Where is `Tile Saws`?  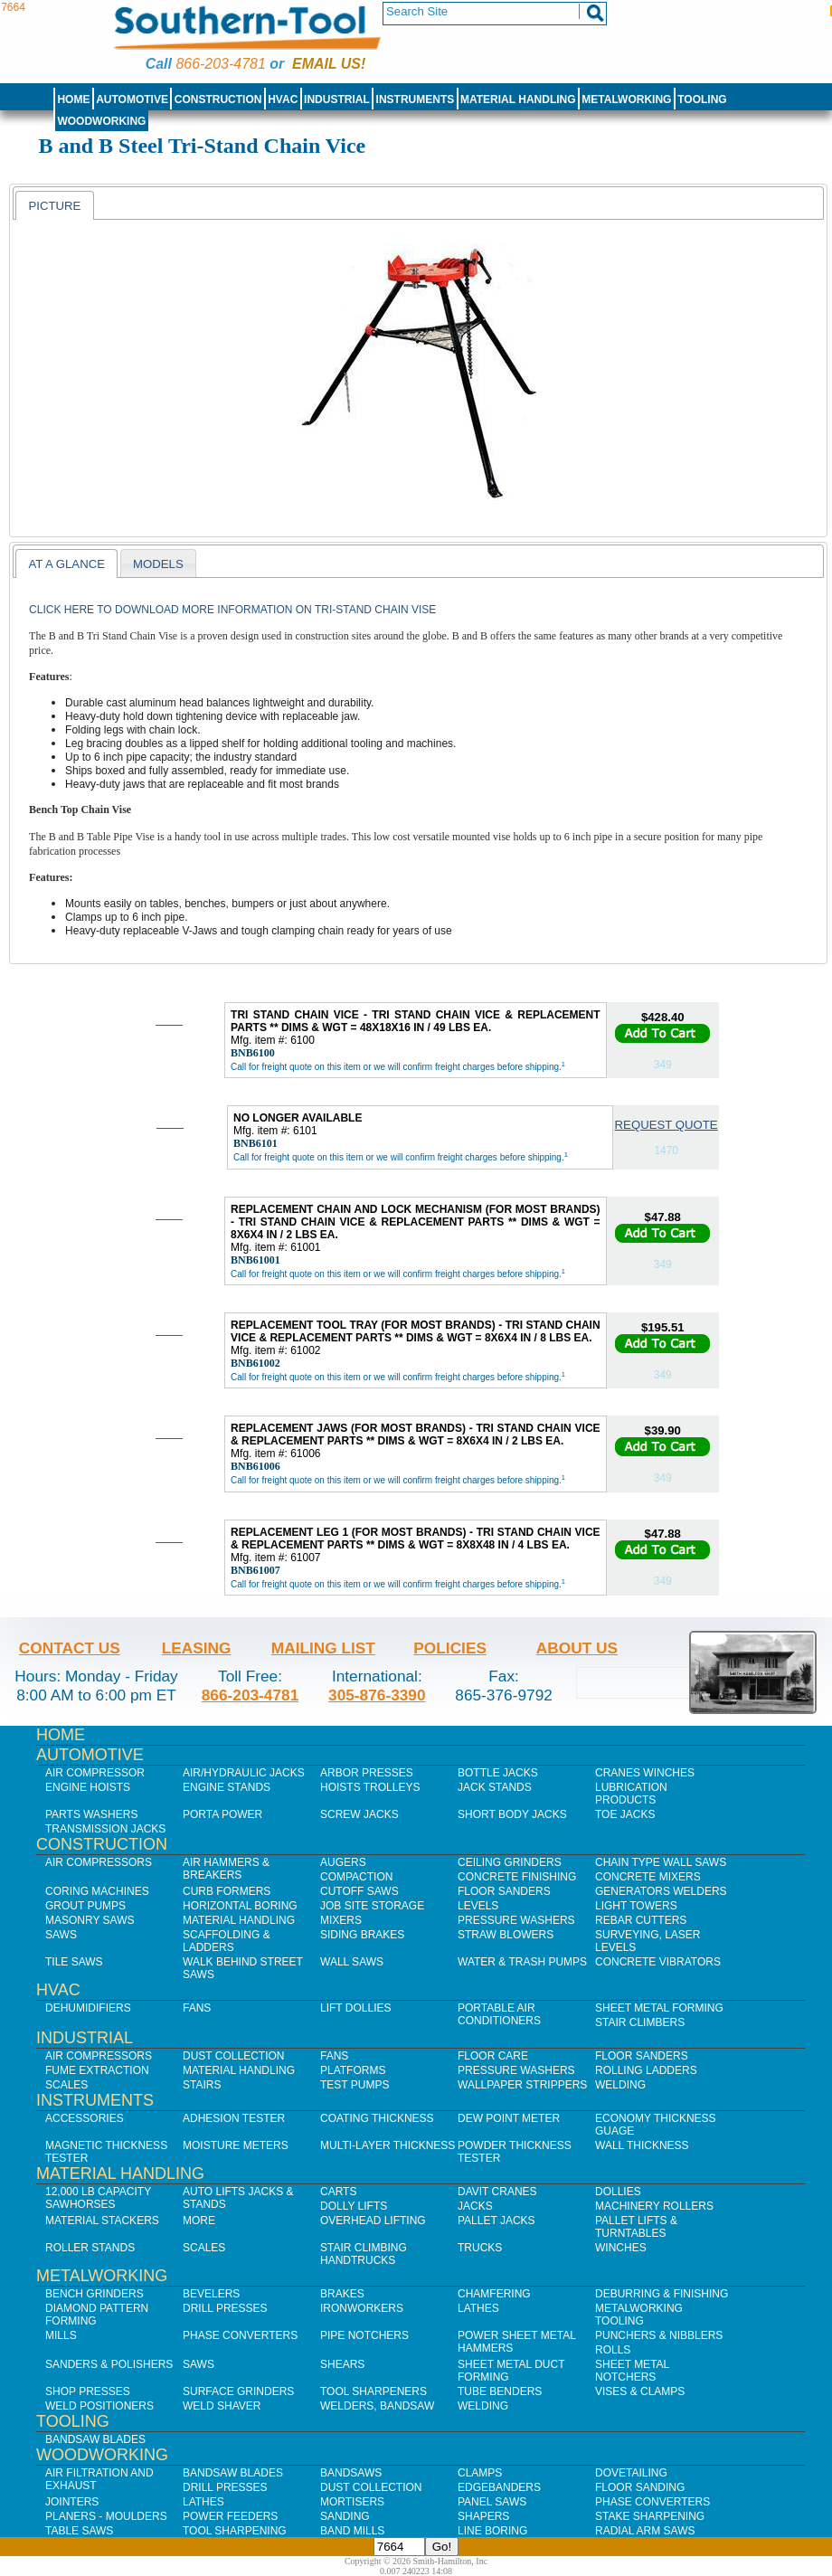 Tile Saws is located at coordinates (74, 1962).